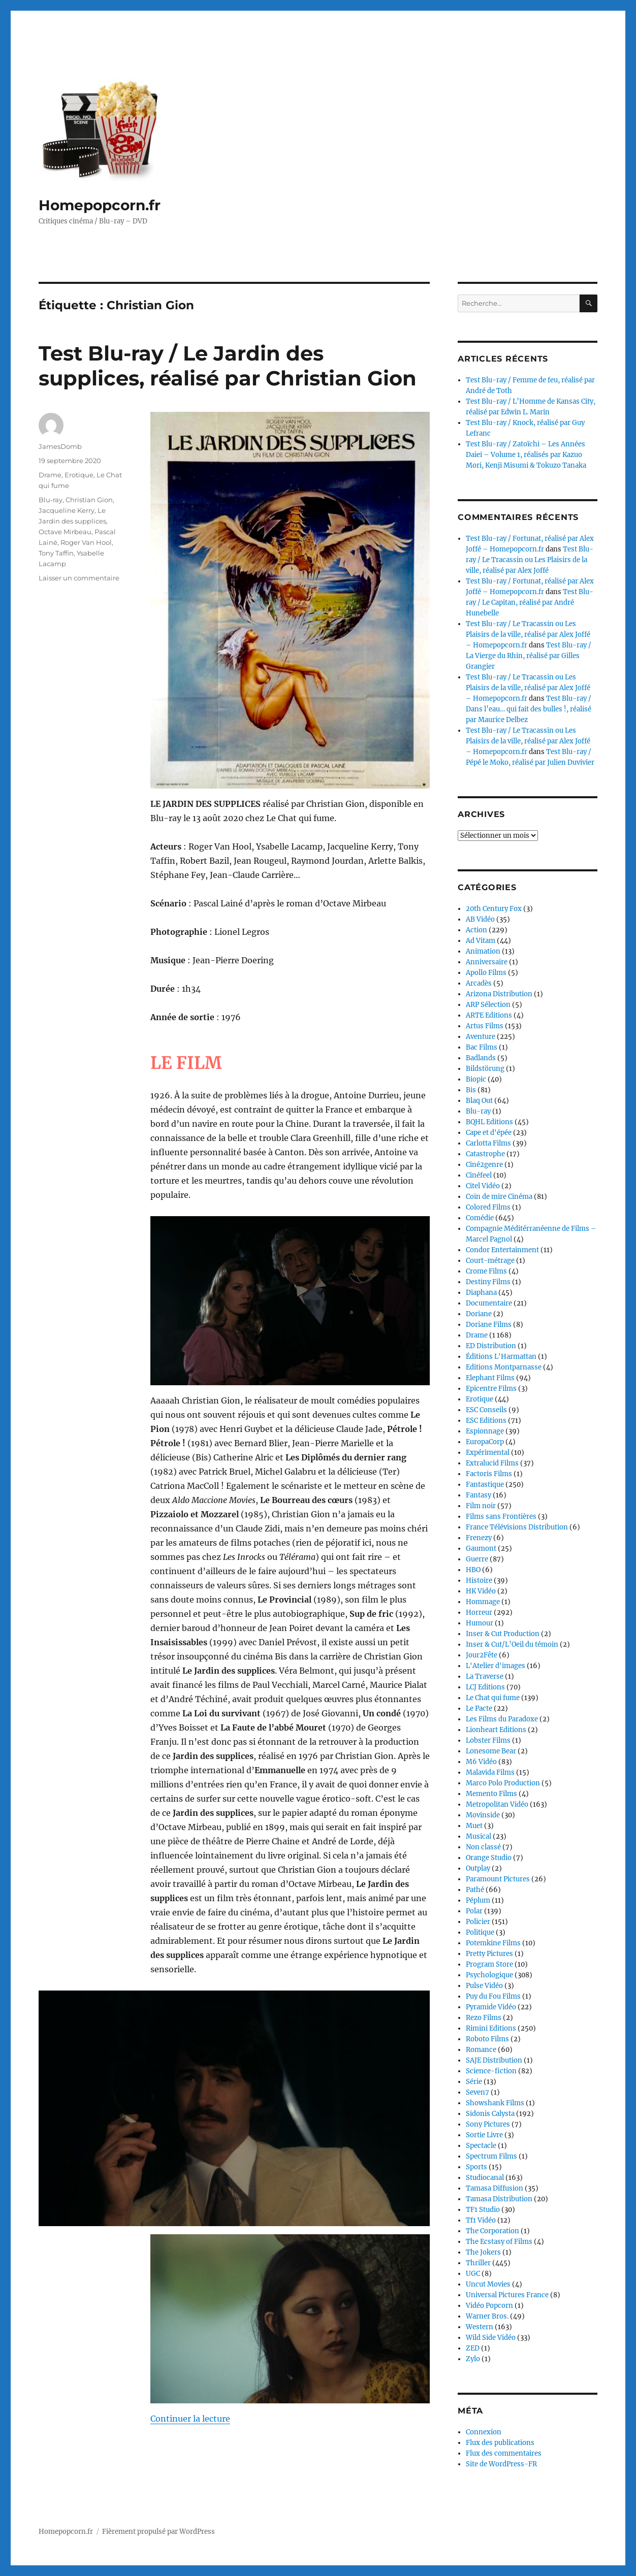  I want to click on AB Vidéo, so click(480, 919).